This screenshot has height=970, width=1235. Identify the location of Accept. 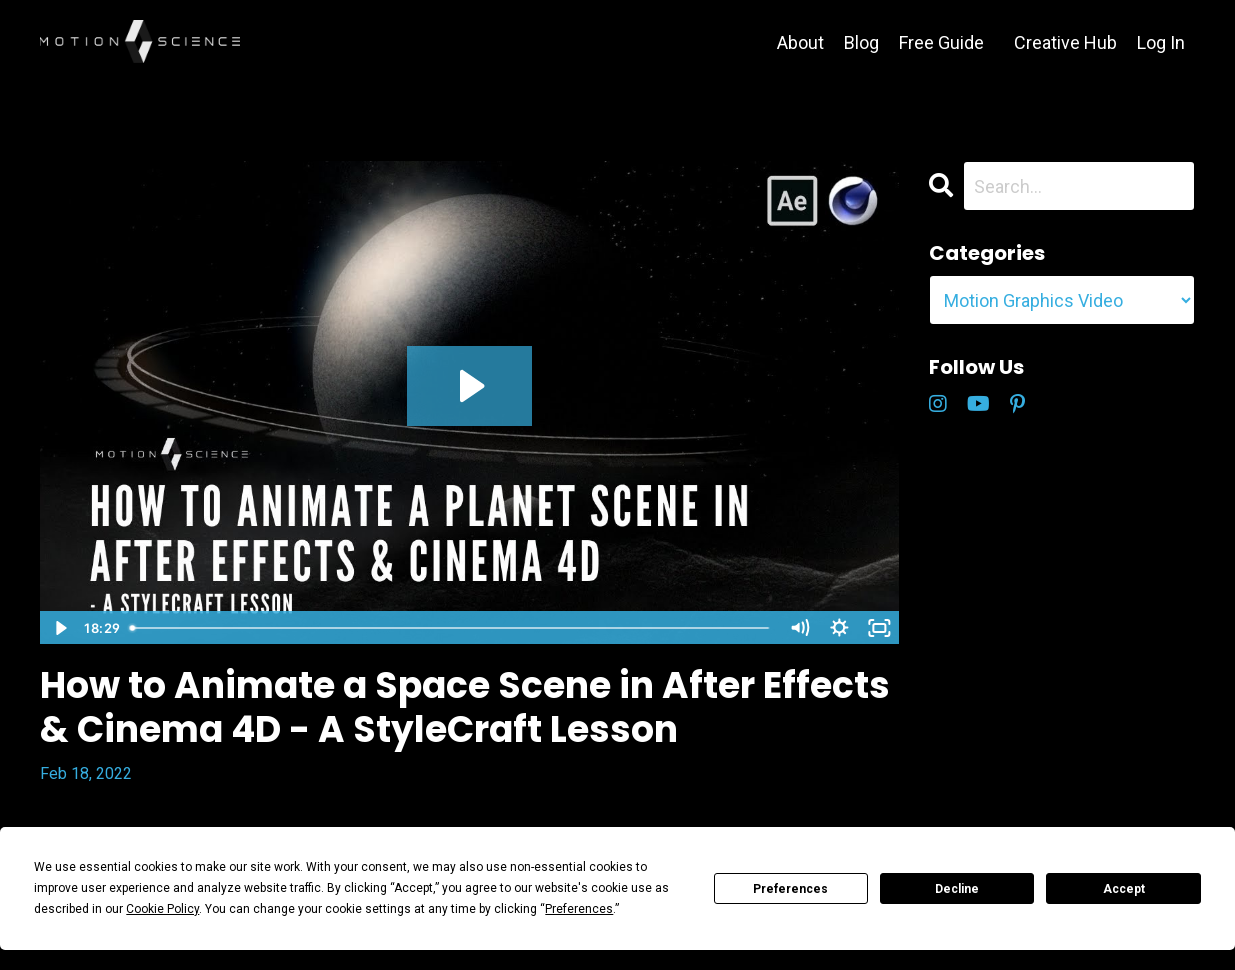
(1124, 889).